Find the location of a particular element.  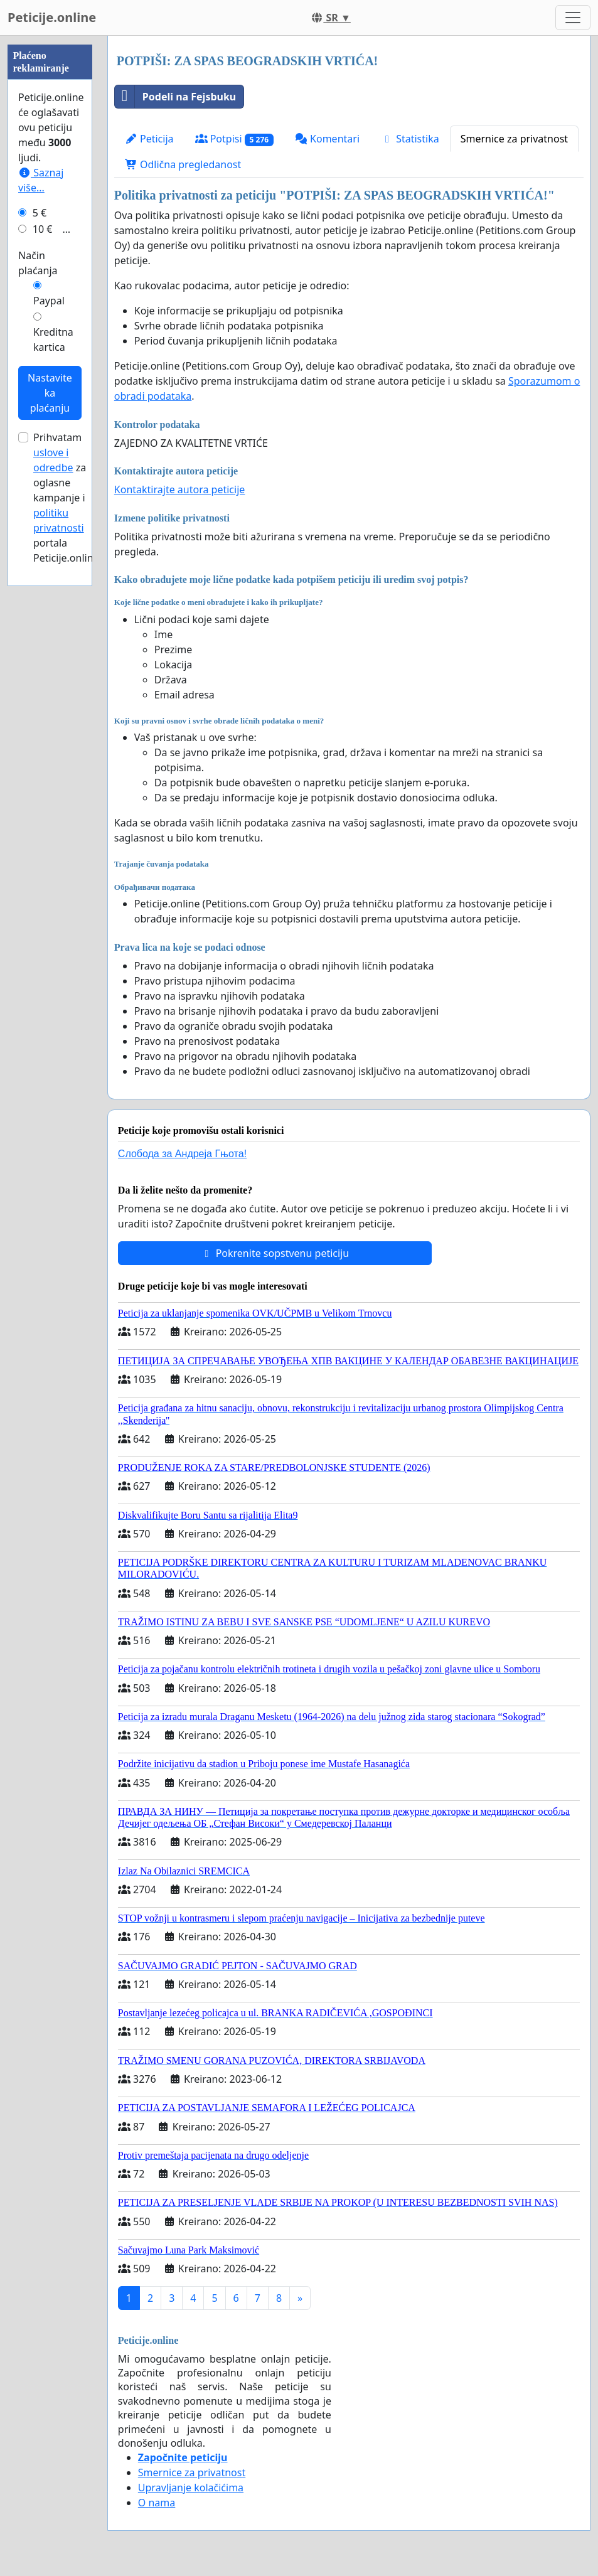

10 € is located at coordinates (43, 605).